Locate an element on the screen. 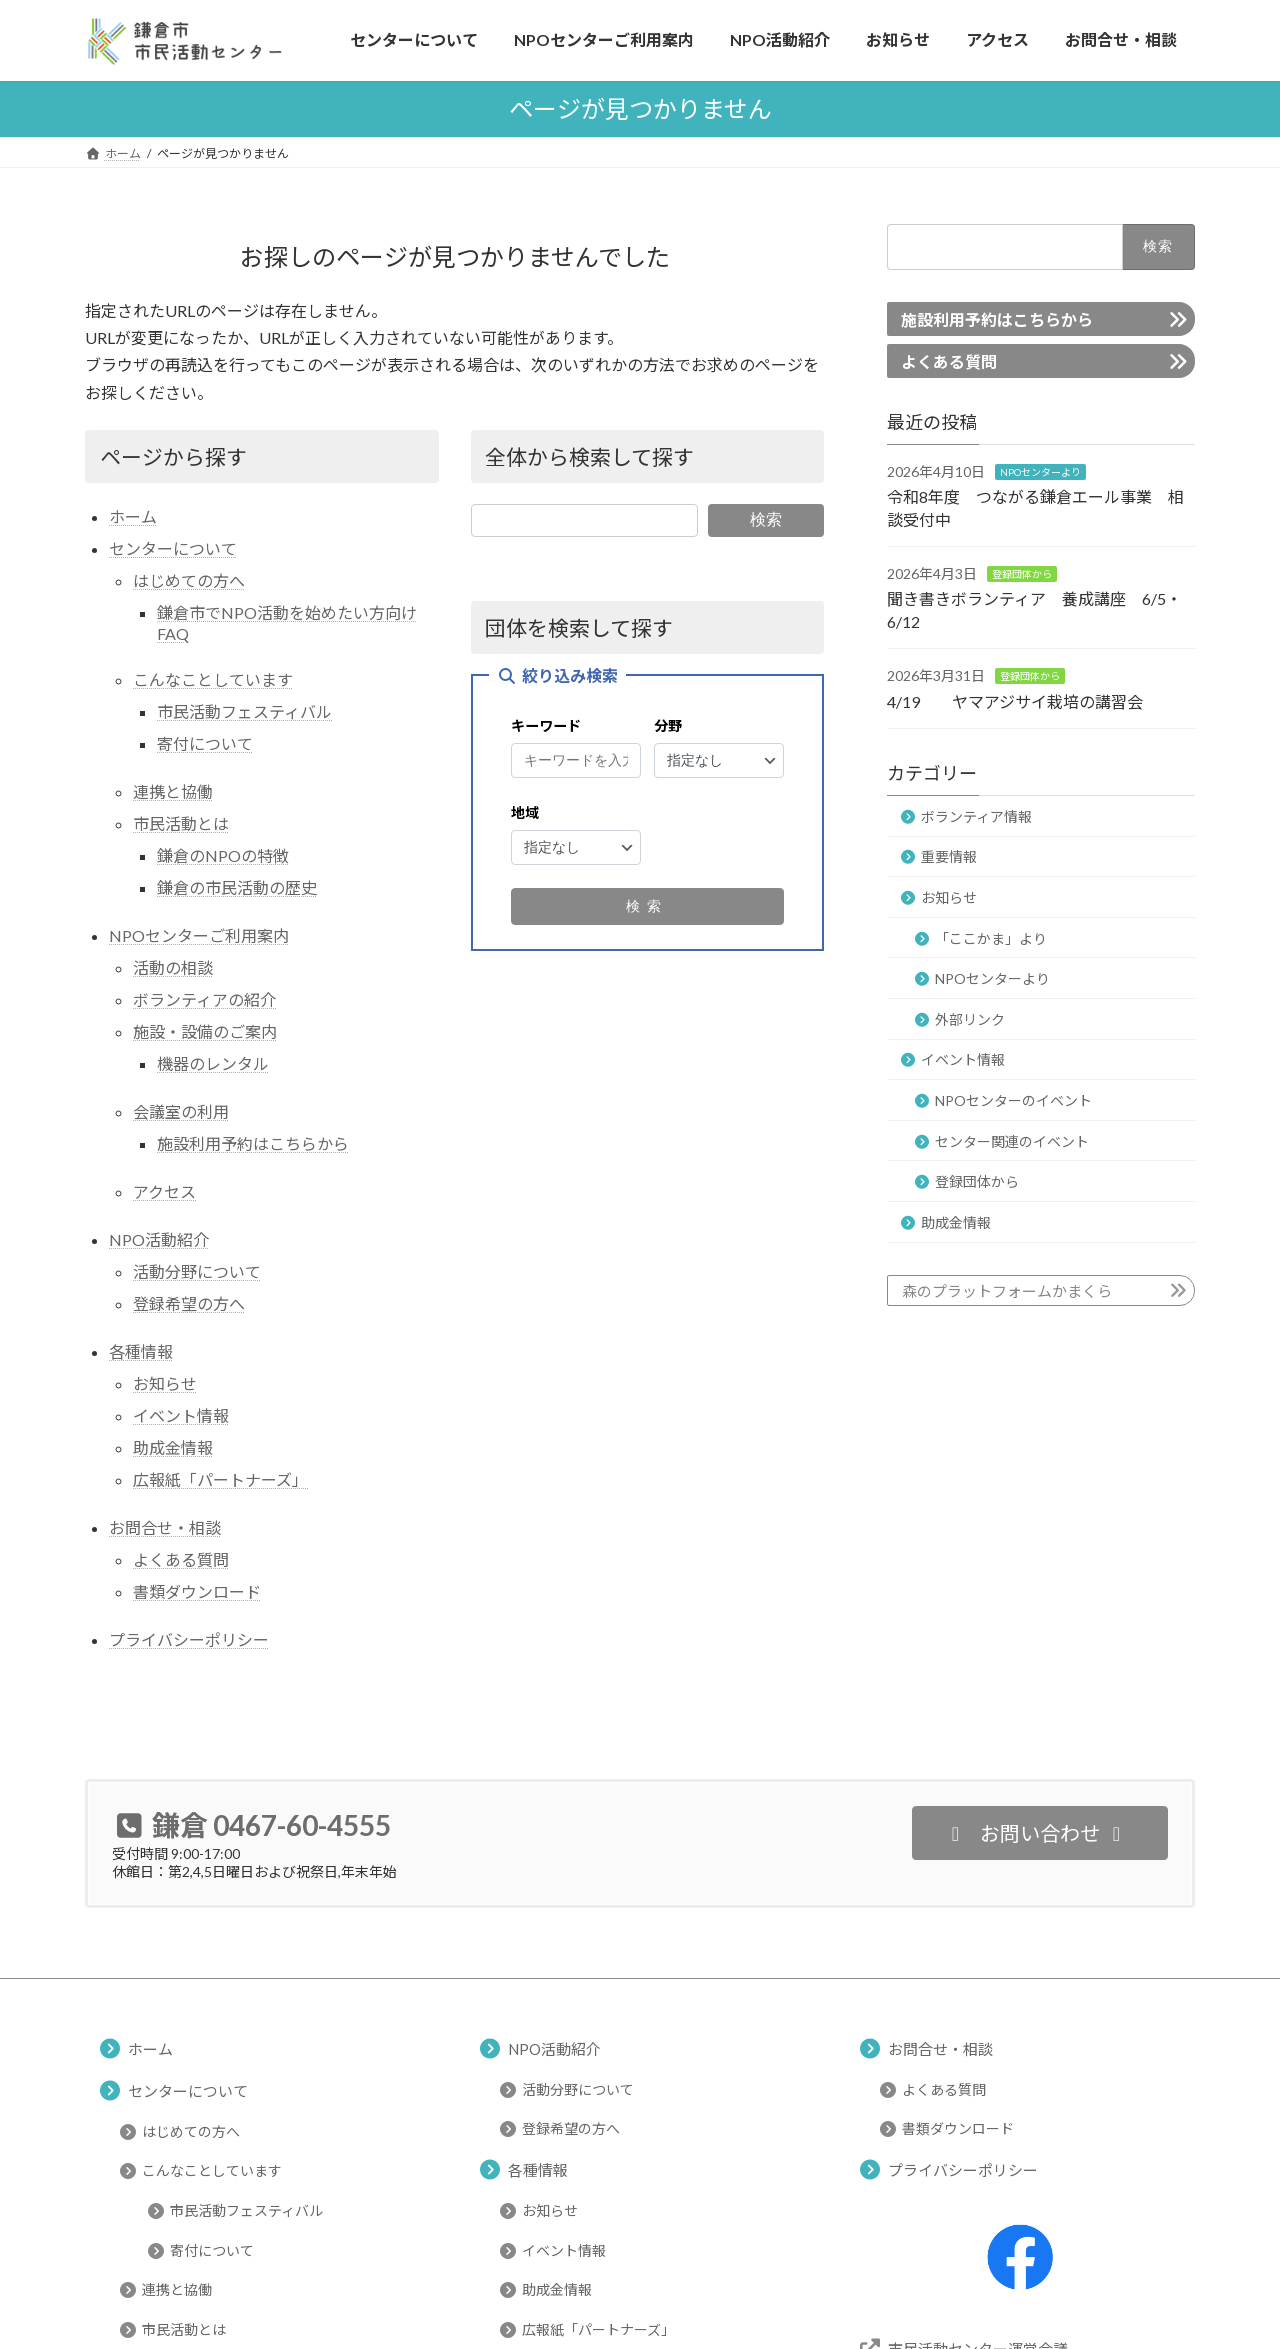 This screenshot has width=1280, height=2349. 活動分野について is located at coordinates (197, 1271).